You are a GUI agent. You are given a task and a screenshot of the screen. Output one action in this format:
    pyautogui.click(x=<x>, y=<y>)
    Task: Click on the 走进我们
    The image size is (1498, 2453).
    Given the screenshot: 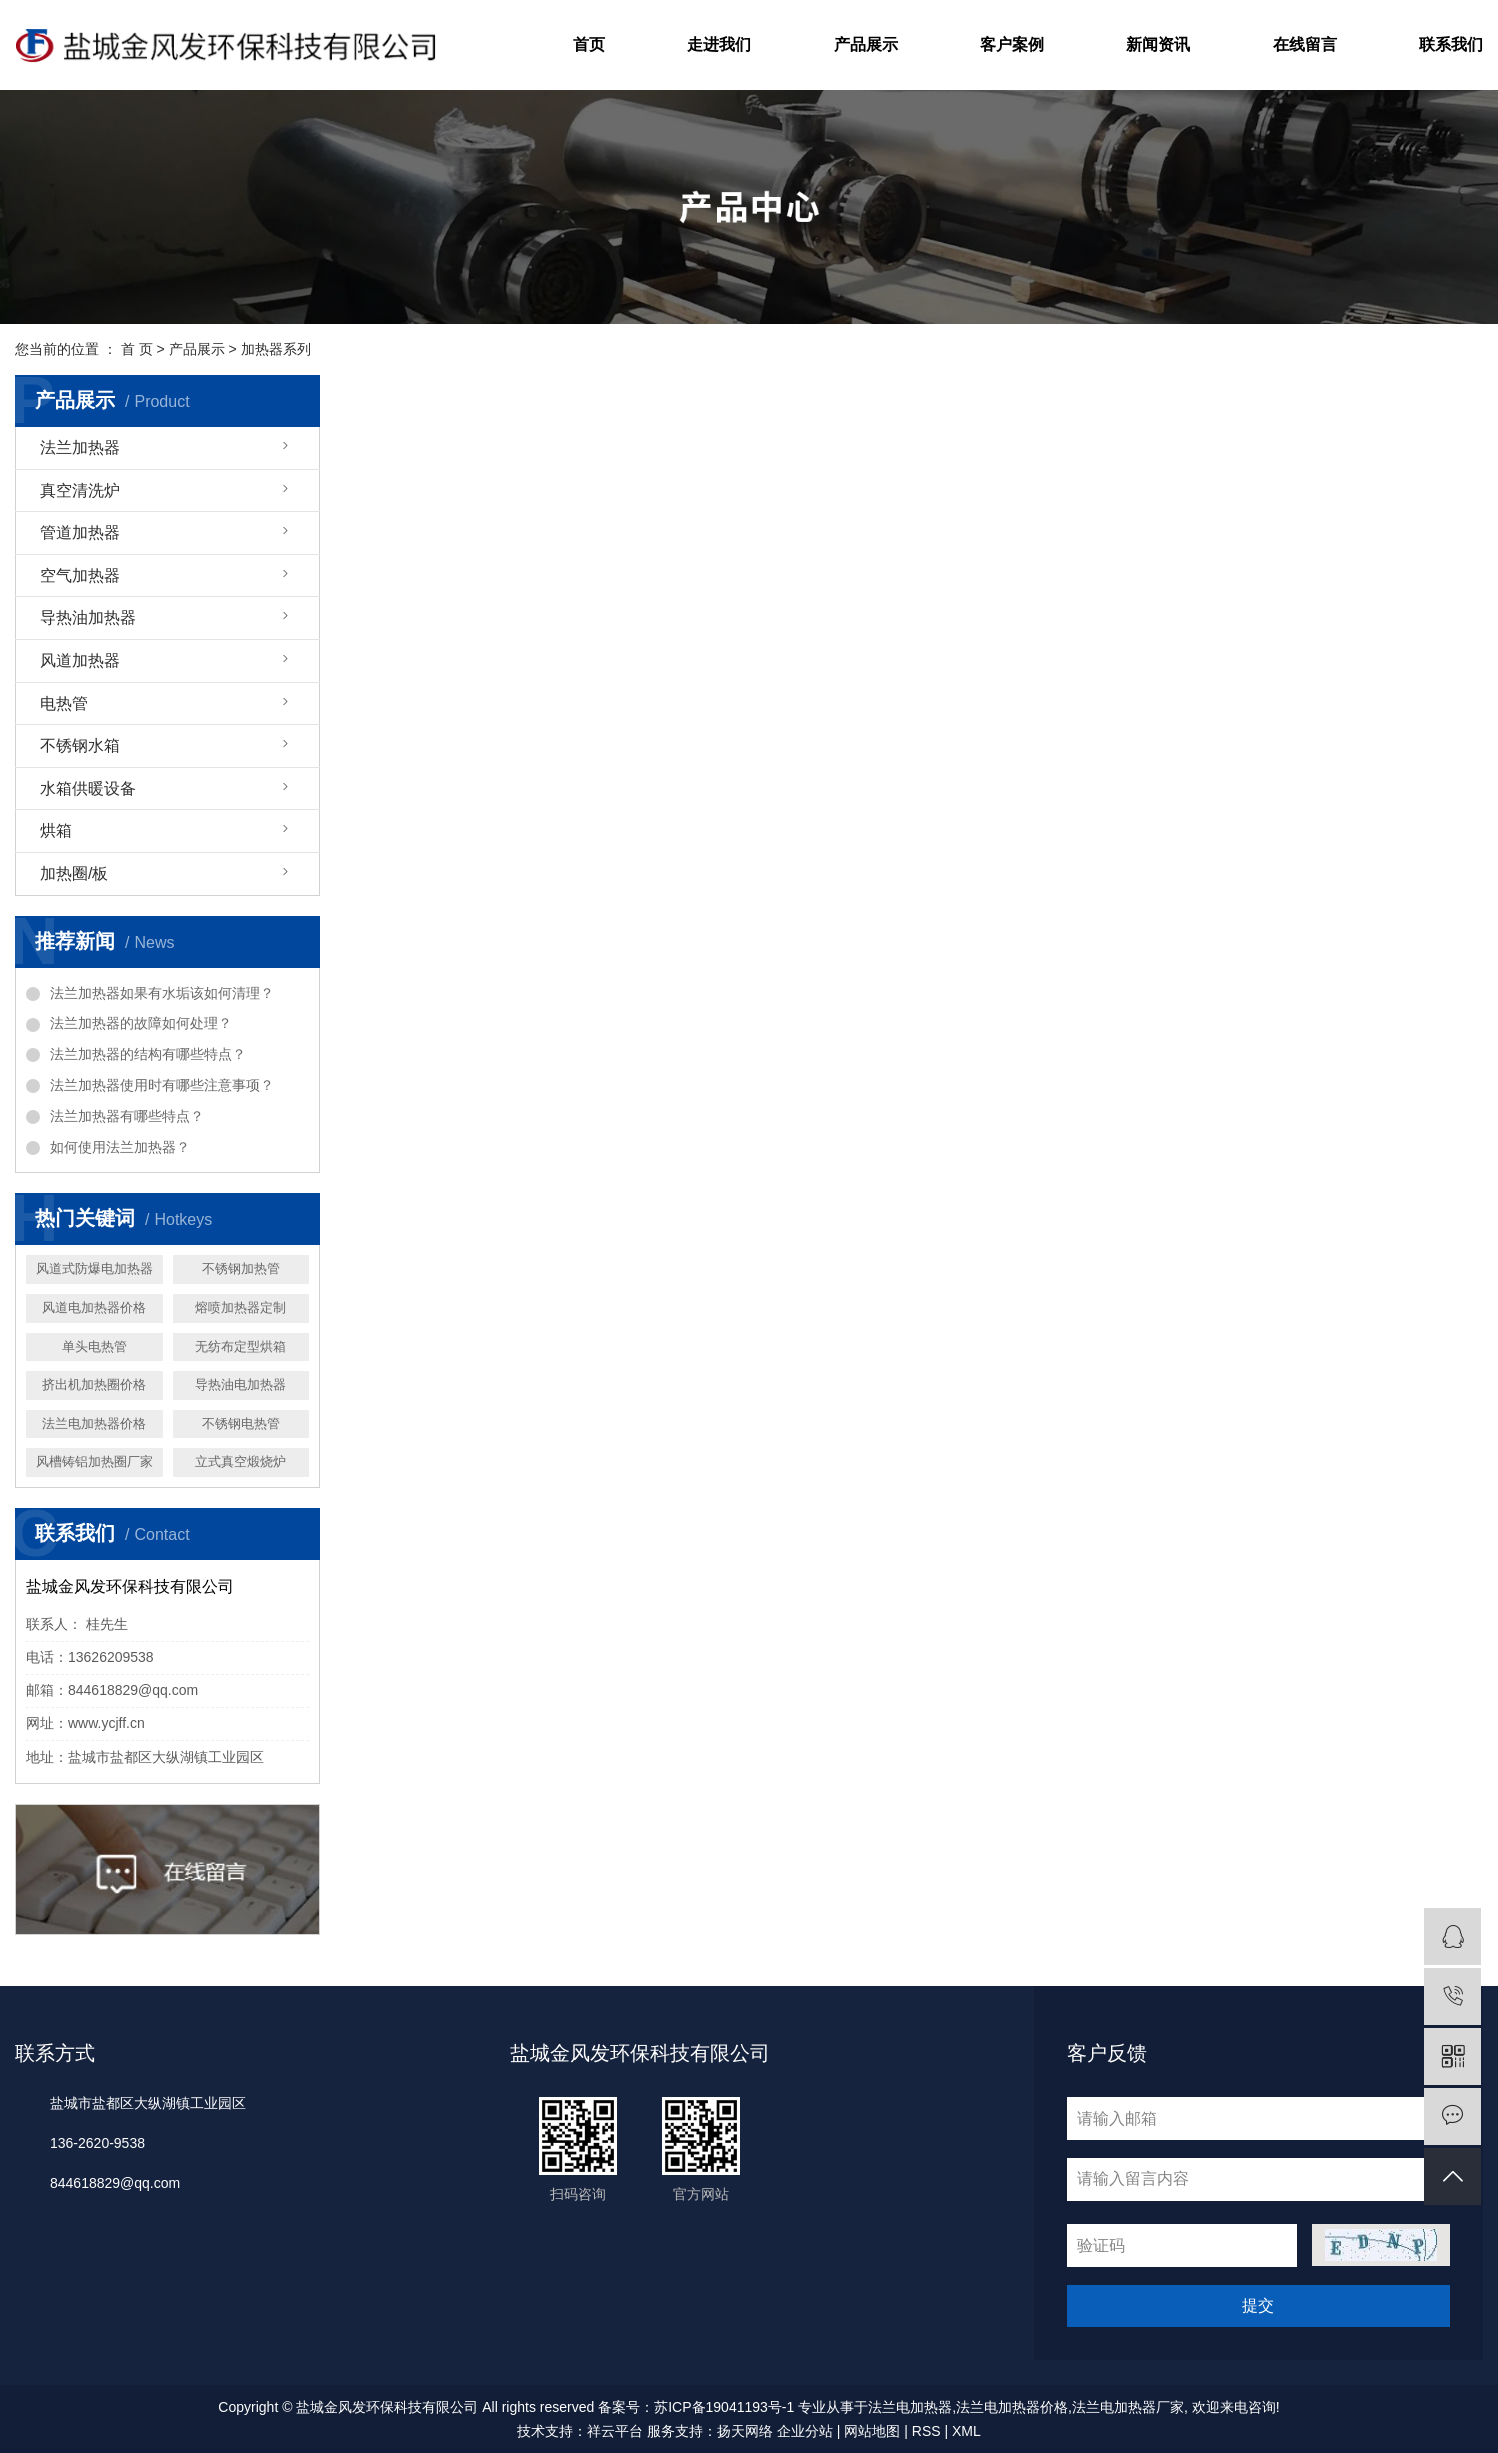 What is the action you would take?
    pyautogui.click(x=719, y=44)
    